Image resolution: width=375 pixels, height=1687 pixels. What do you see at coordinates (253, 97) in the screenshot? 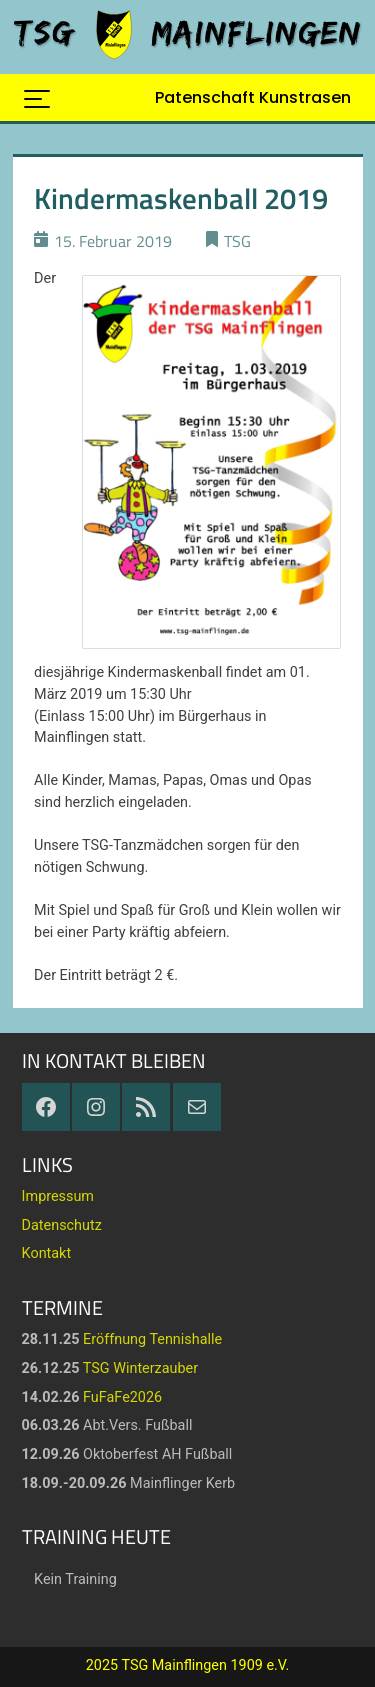
I see `Patenschaft Kunstrasen` at bounding box center [253, 97].